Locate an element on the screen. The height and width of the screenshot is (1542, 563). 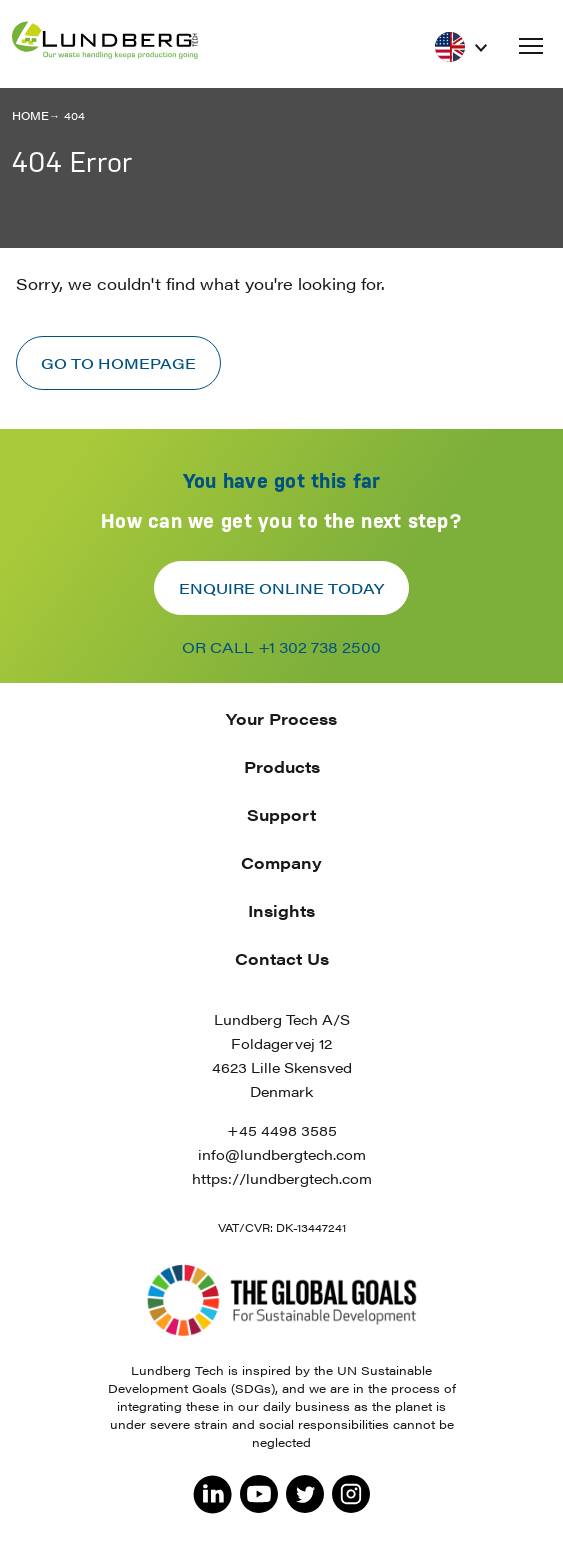
info@lundbergtech.com is located at coordinates (282, 1154).